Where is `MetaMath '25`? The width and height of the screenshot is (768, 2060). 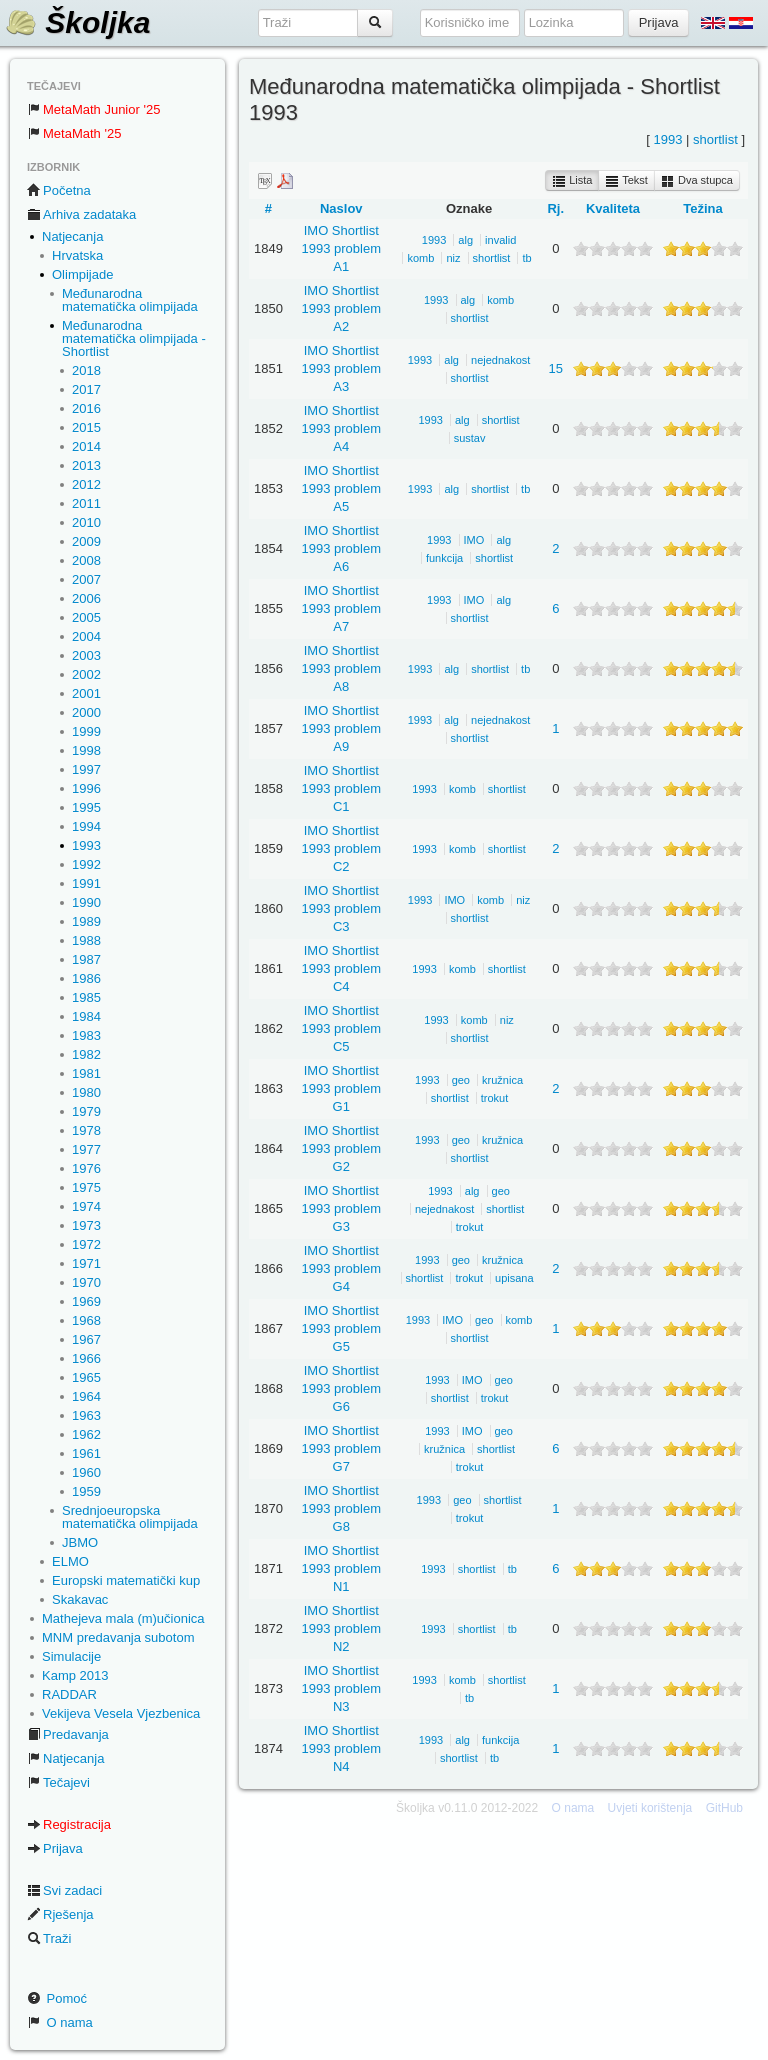
MetaMath '25 is located at coordinates (74, 133).